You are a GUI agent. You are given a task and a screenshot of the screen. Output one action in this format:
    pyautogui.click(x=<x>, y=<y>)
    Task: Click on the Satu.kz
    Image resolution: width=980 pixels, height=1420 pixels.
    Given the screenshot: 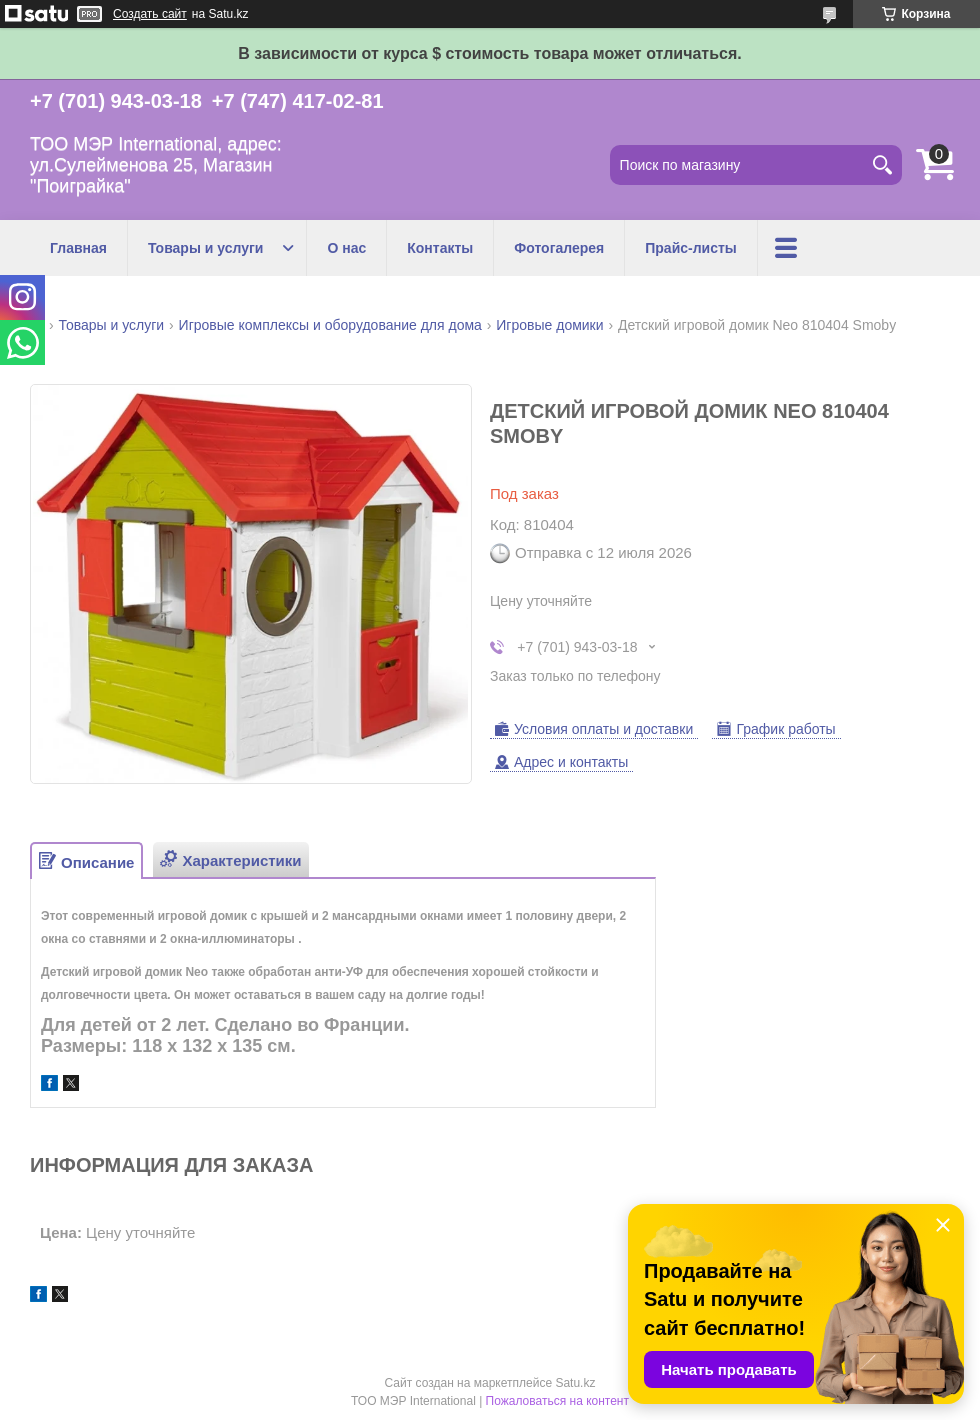 What is the action you would take?
    pyautogui.click(x=575, y=1383)
    